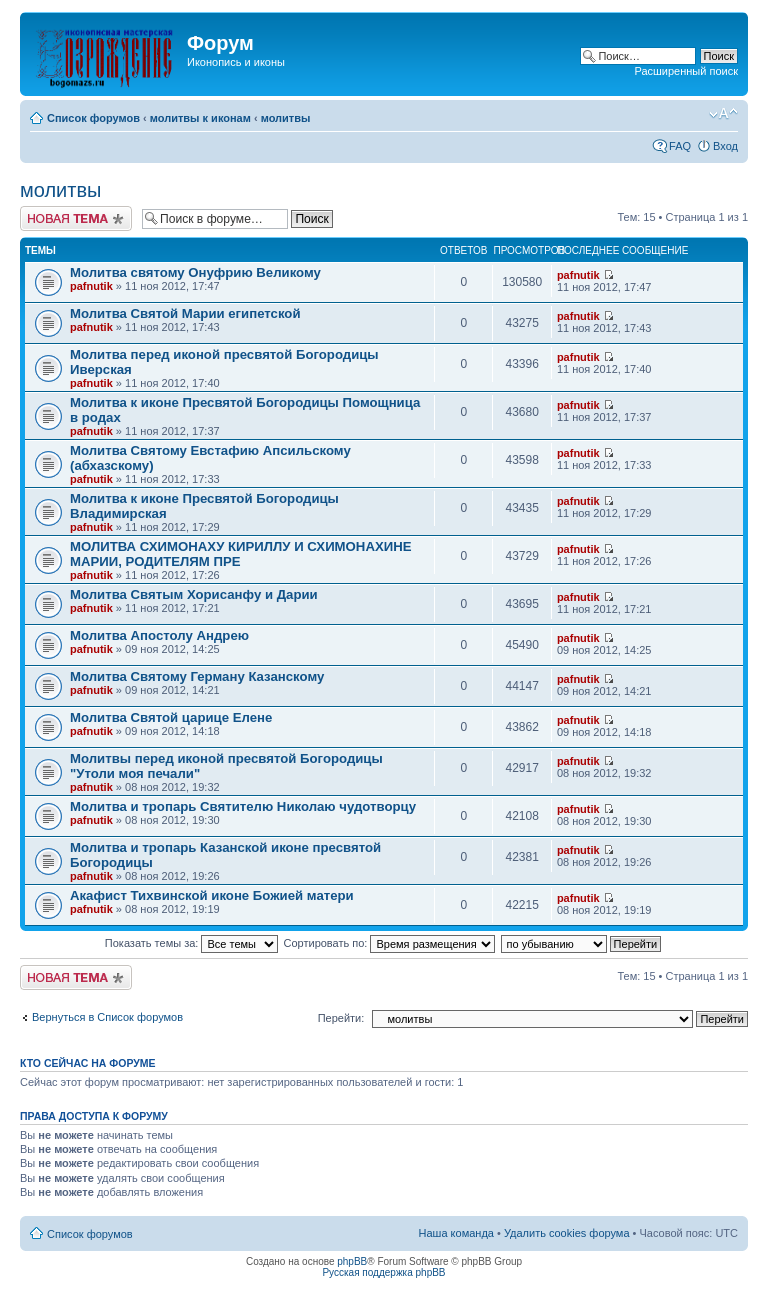 The width and height of the screenshot is (768, 1306). I want to click on Наша команда, so click(456, 1233).